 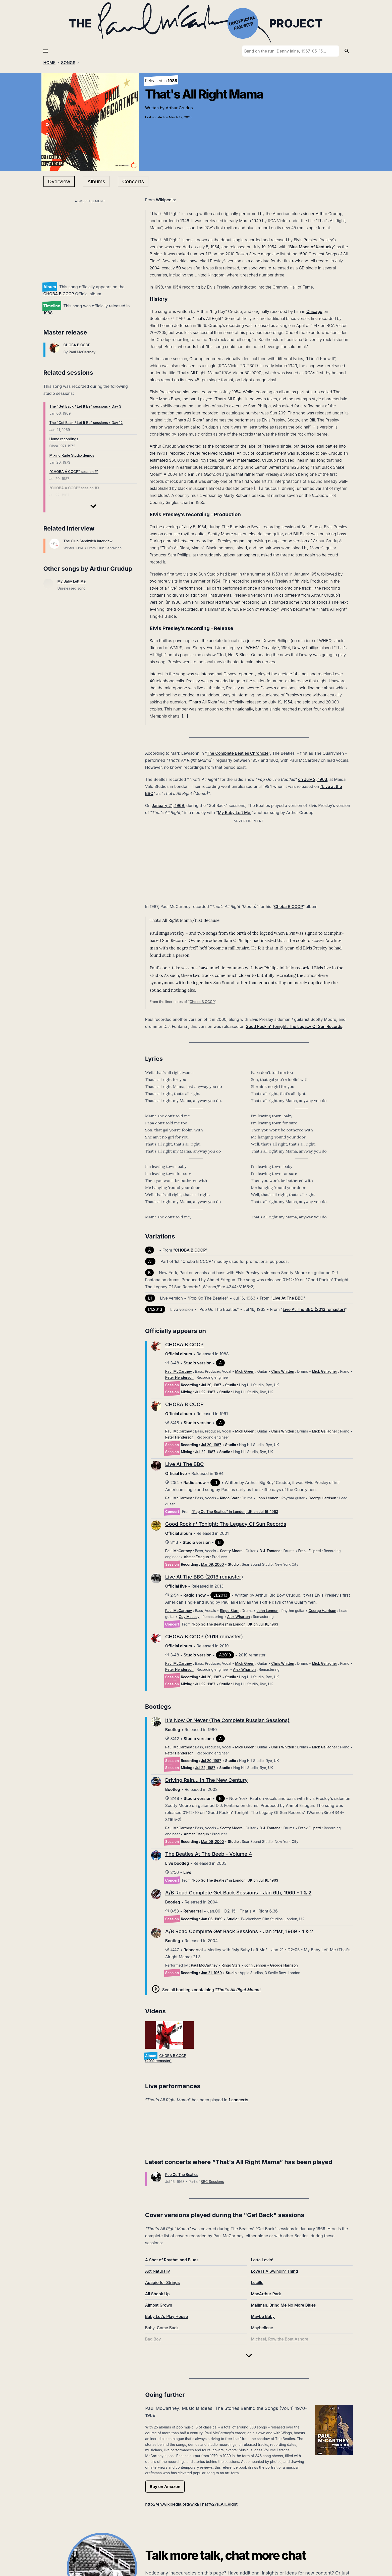 I want to click on Overview, so click(x=59, y=181).